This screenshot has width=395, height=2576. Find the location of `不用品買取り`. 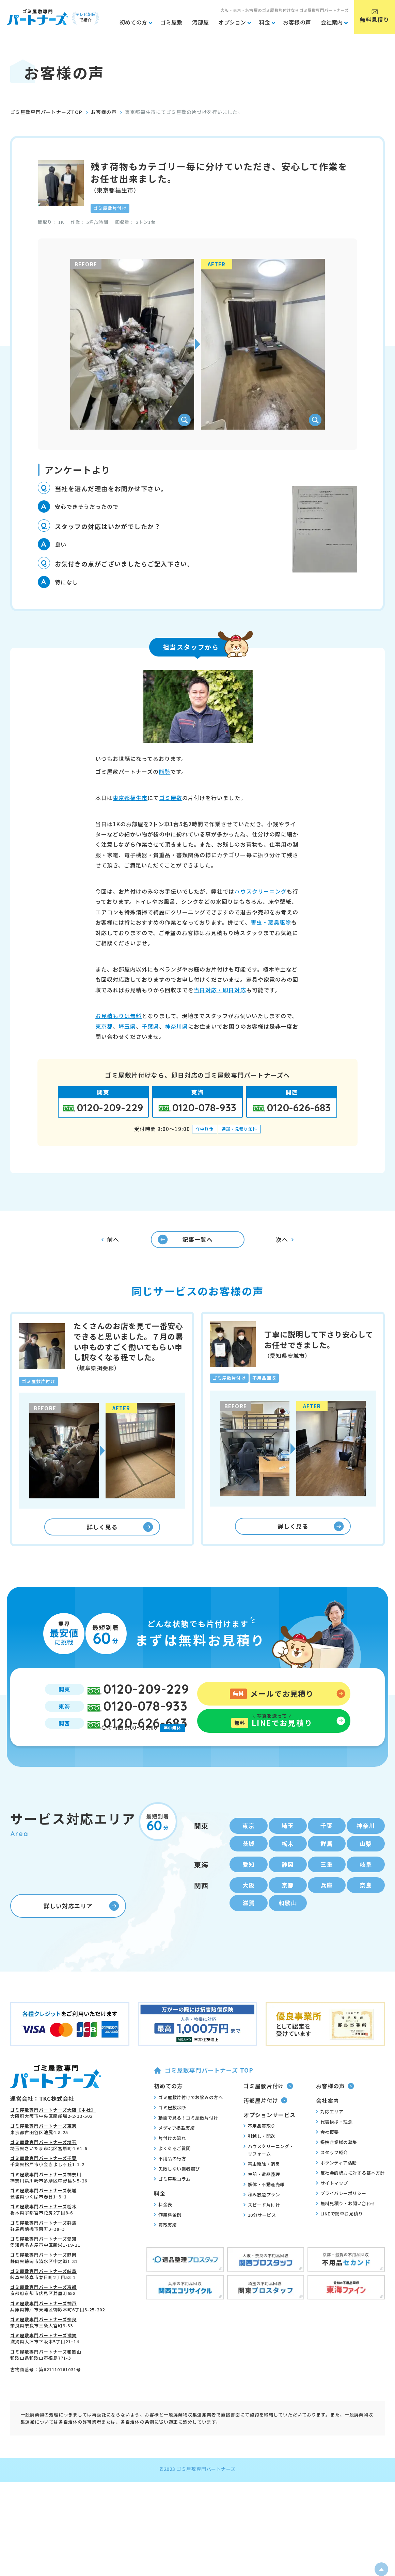

不用品買取り is located at coordinates (259, 2152).